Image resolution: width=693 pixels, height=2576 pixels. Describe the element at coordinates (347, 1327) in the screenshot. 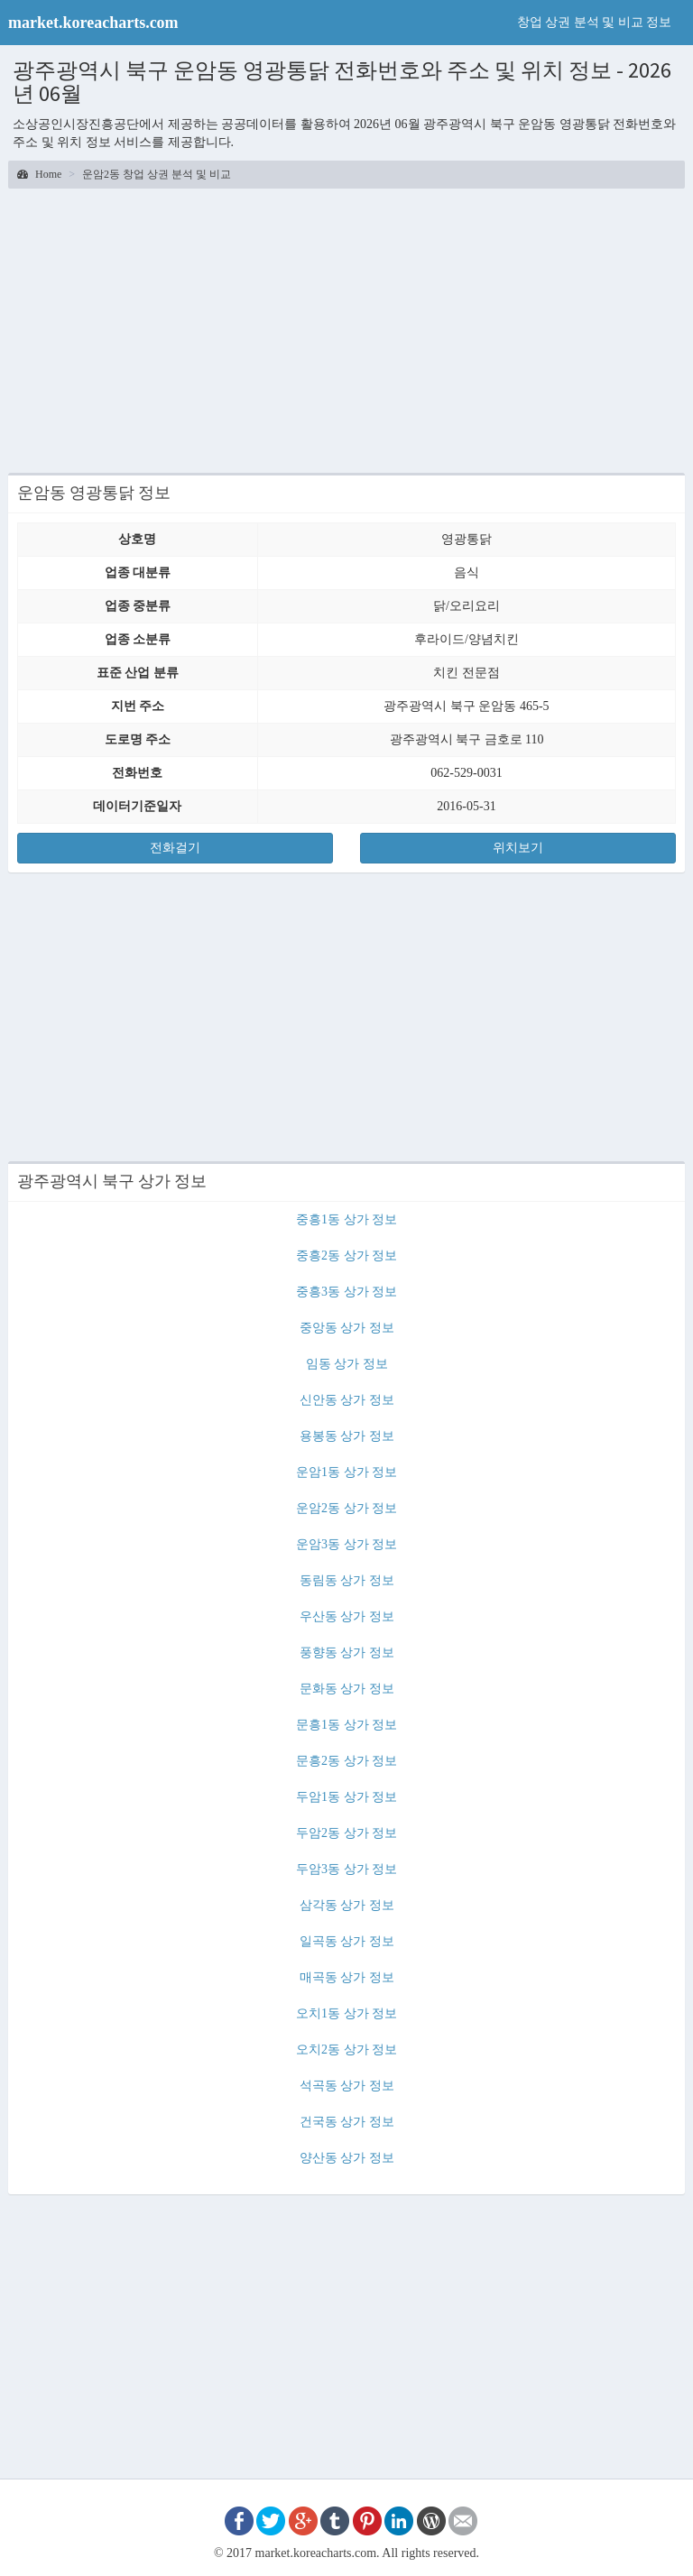

I see `중앙동 상가 정보` at that location.